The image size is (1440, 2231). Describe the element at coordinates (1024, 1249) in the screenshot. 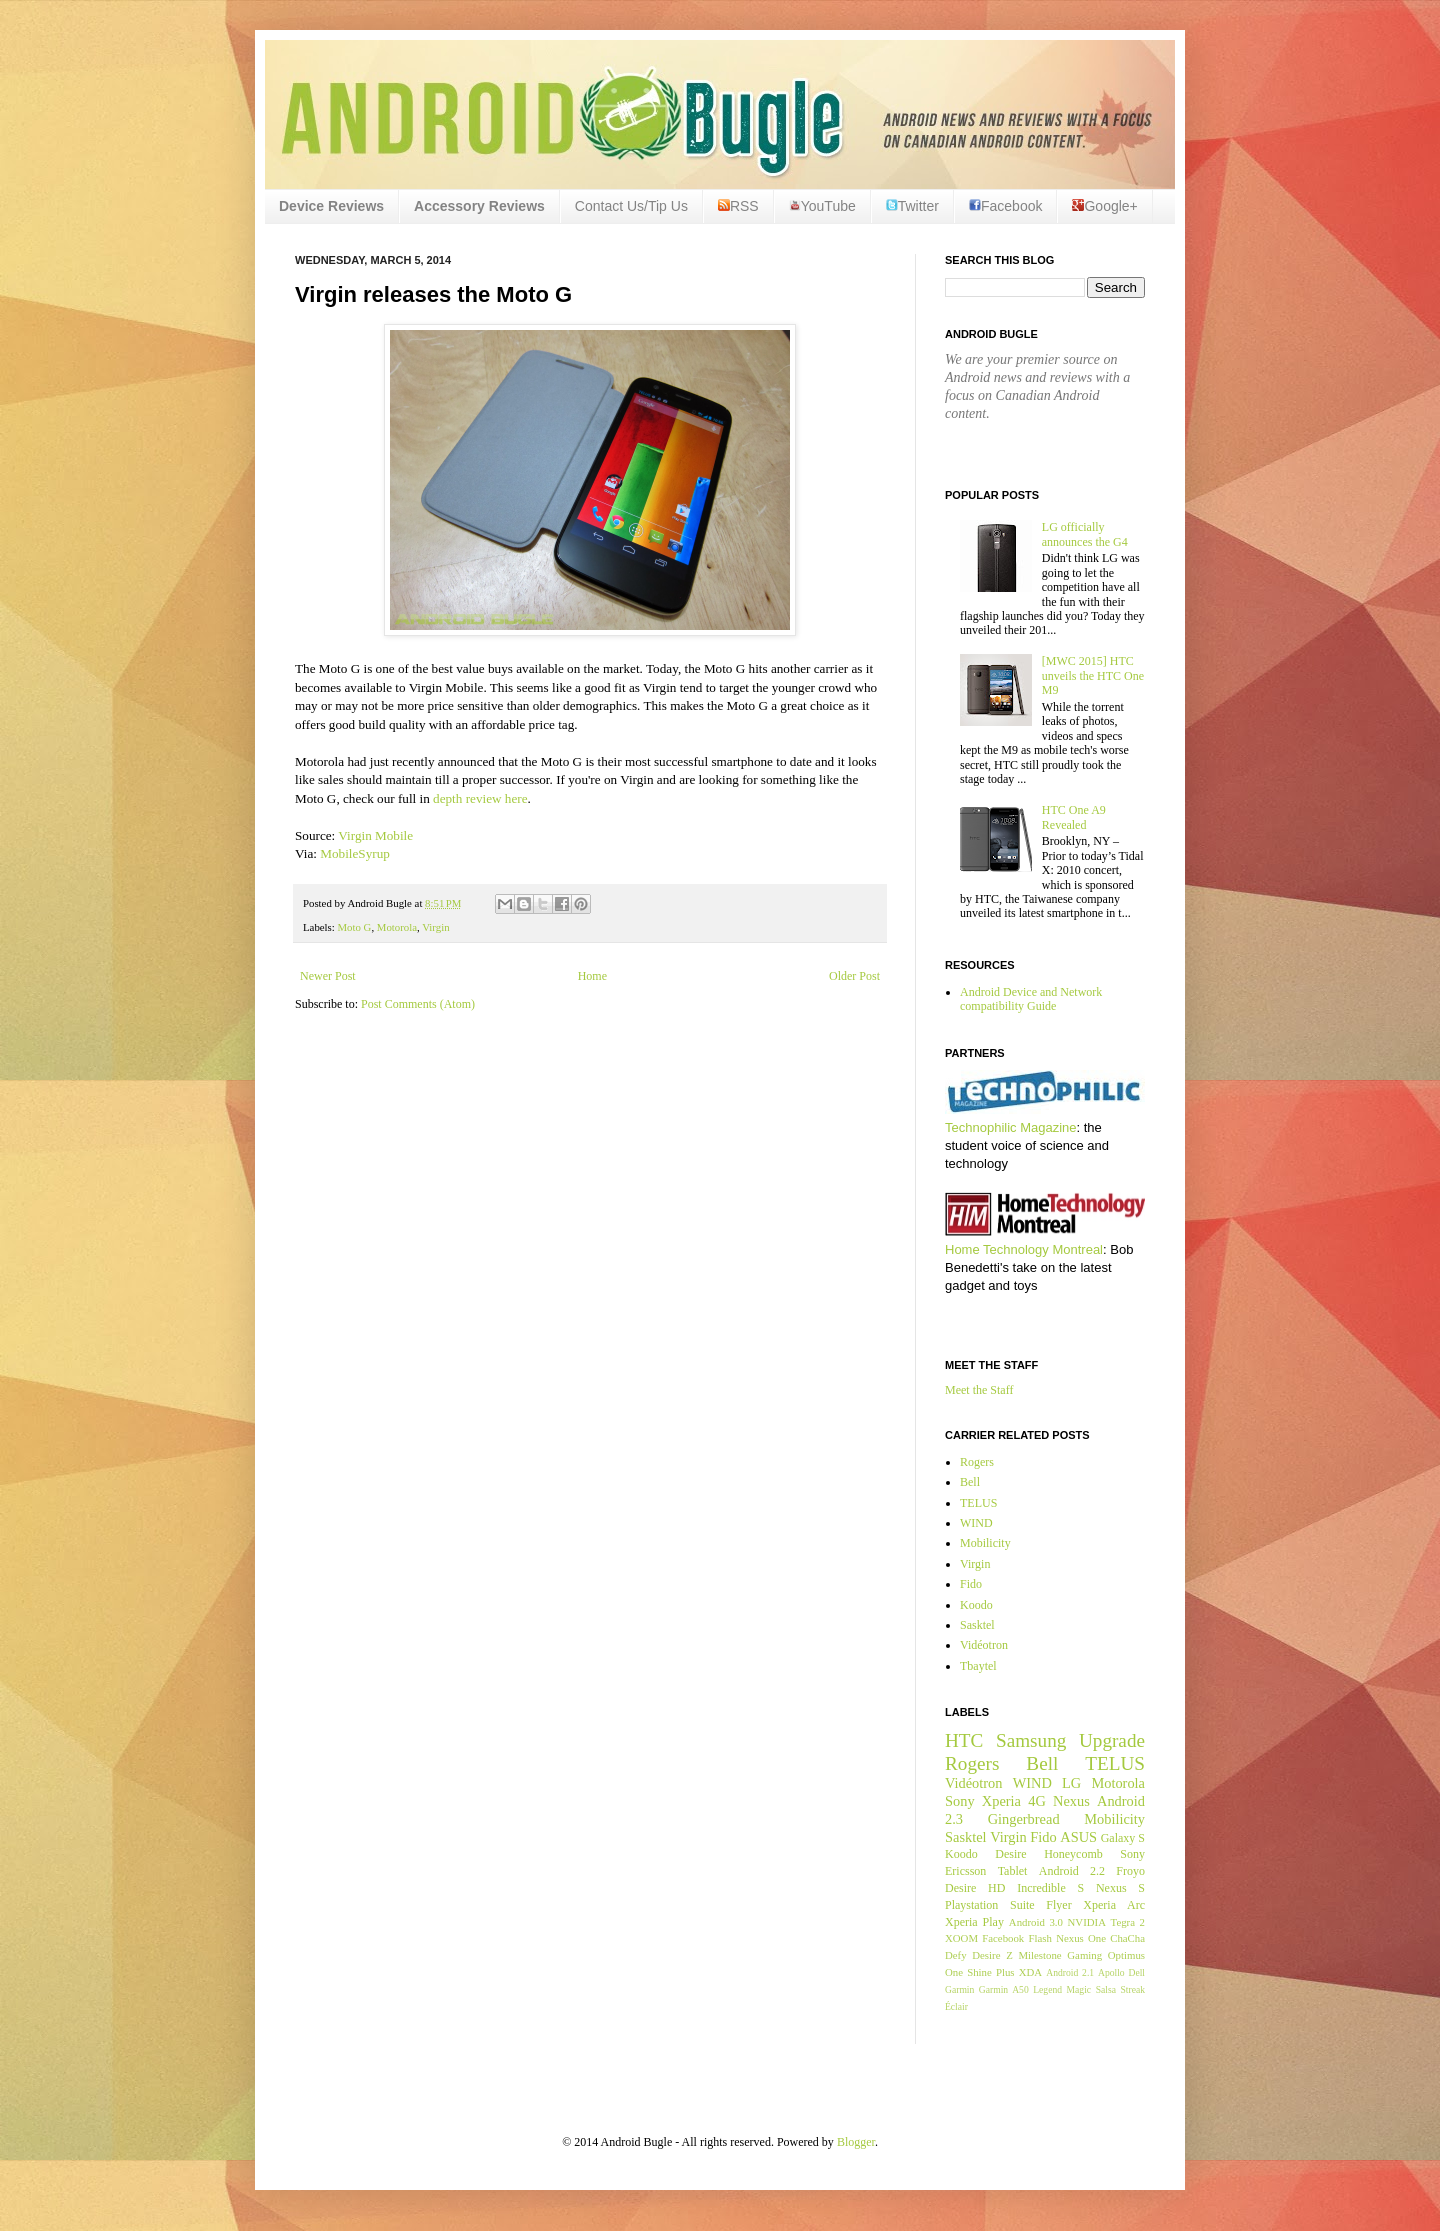

I see `Home Technology Montreal` at that location.